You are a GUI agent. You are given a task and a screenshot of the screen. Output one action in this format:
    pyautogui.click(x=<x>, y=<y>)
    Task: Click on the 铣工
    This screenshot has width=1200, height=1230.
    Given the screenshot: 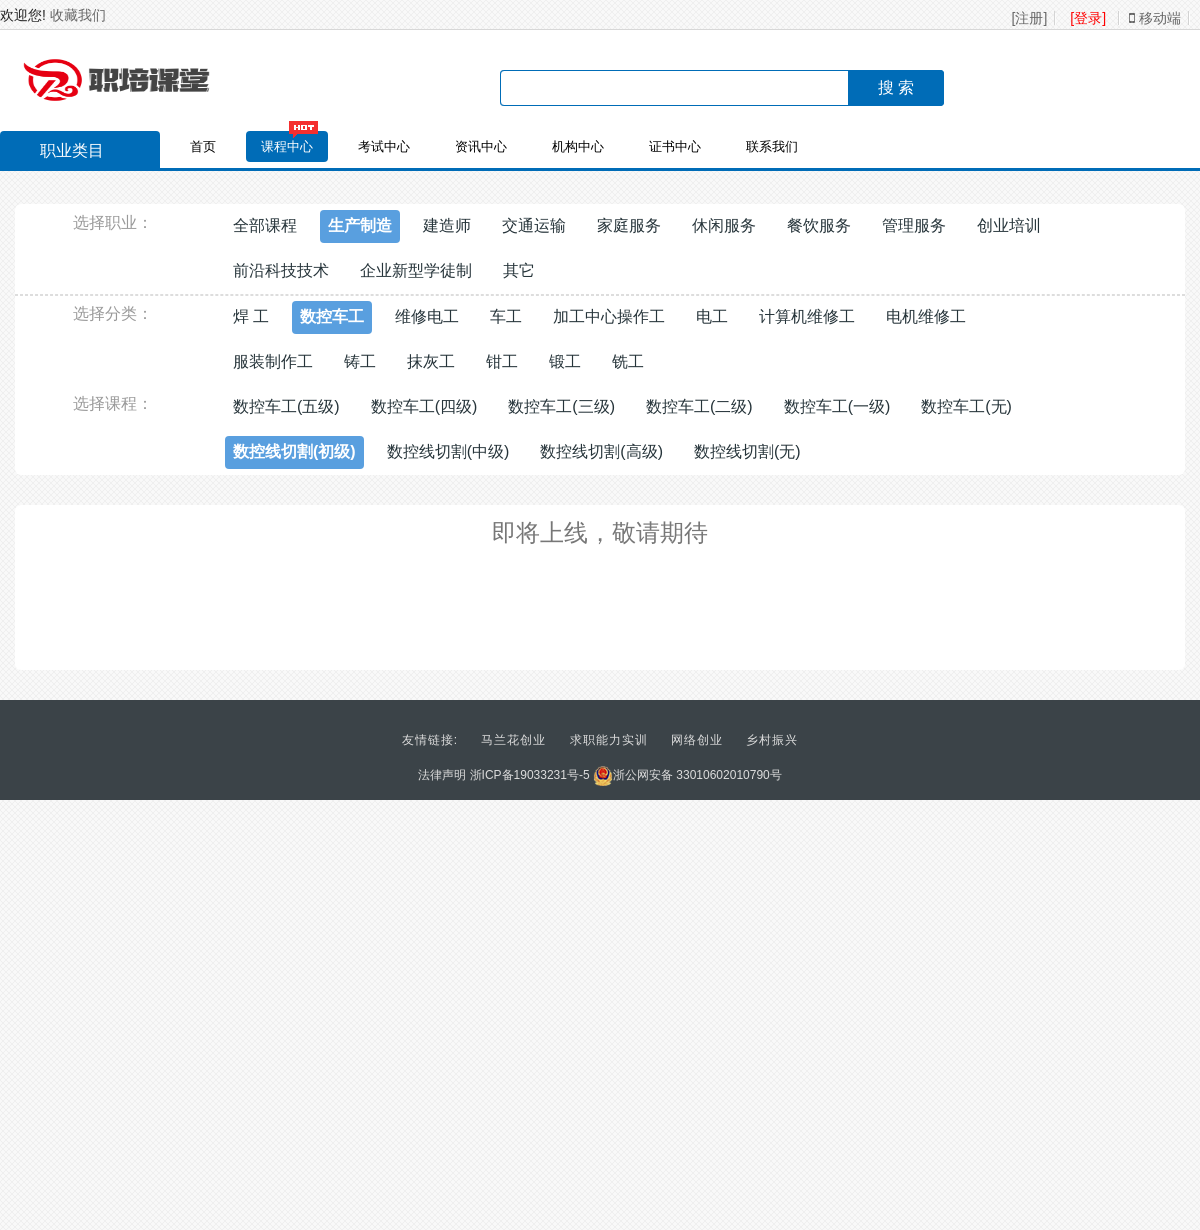 What is the action you would take?
    pyautogui.click(x=628, y=361)
    